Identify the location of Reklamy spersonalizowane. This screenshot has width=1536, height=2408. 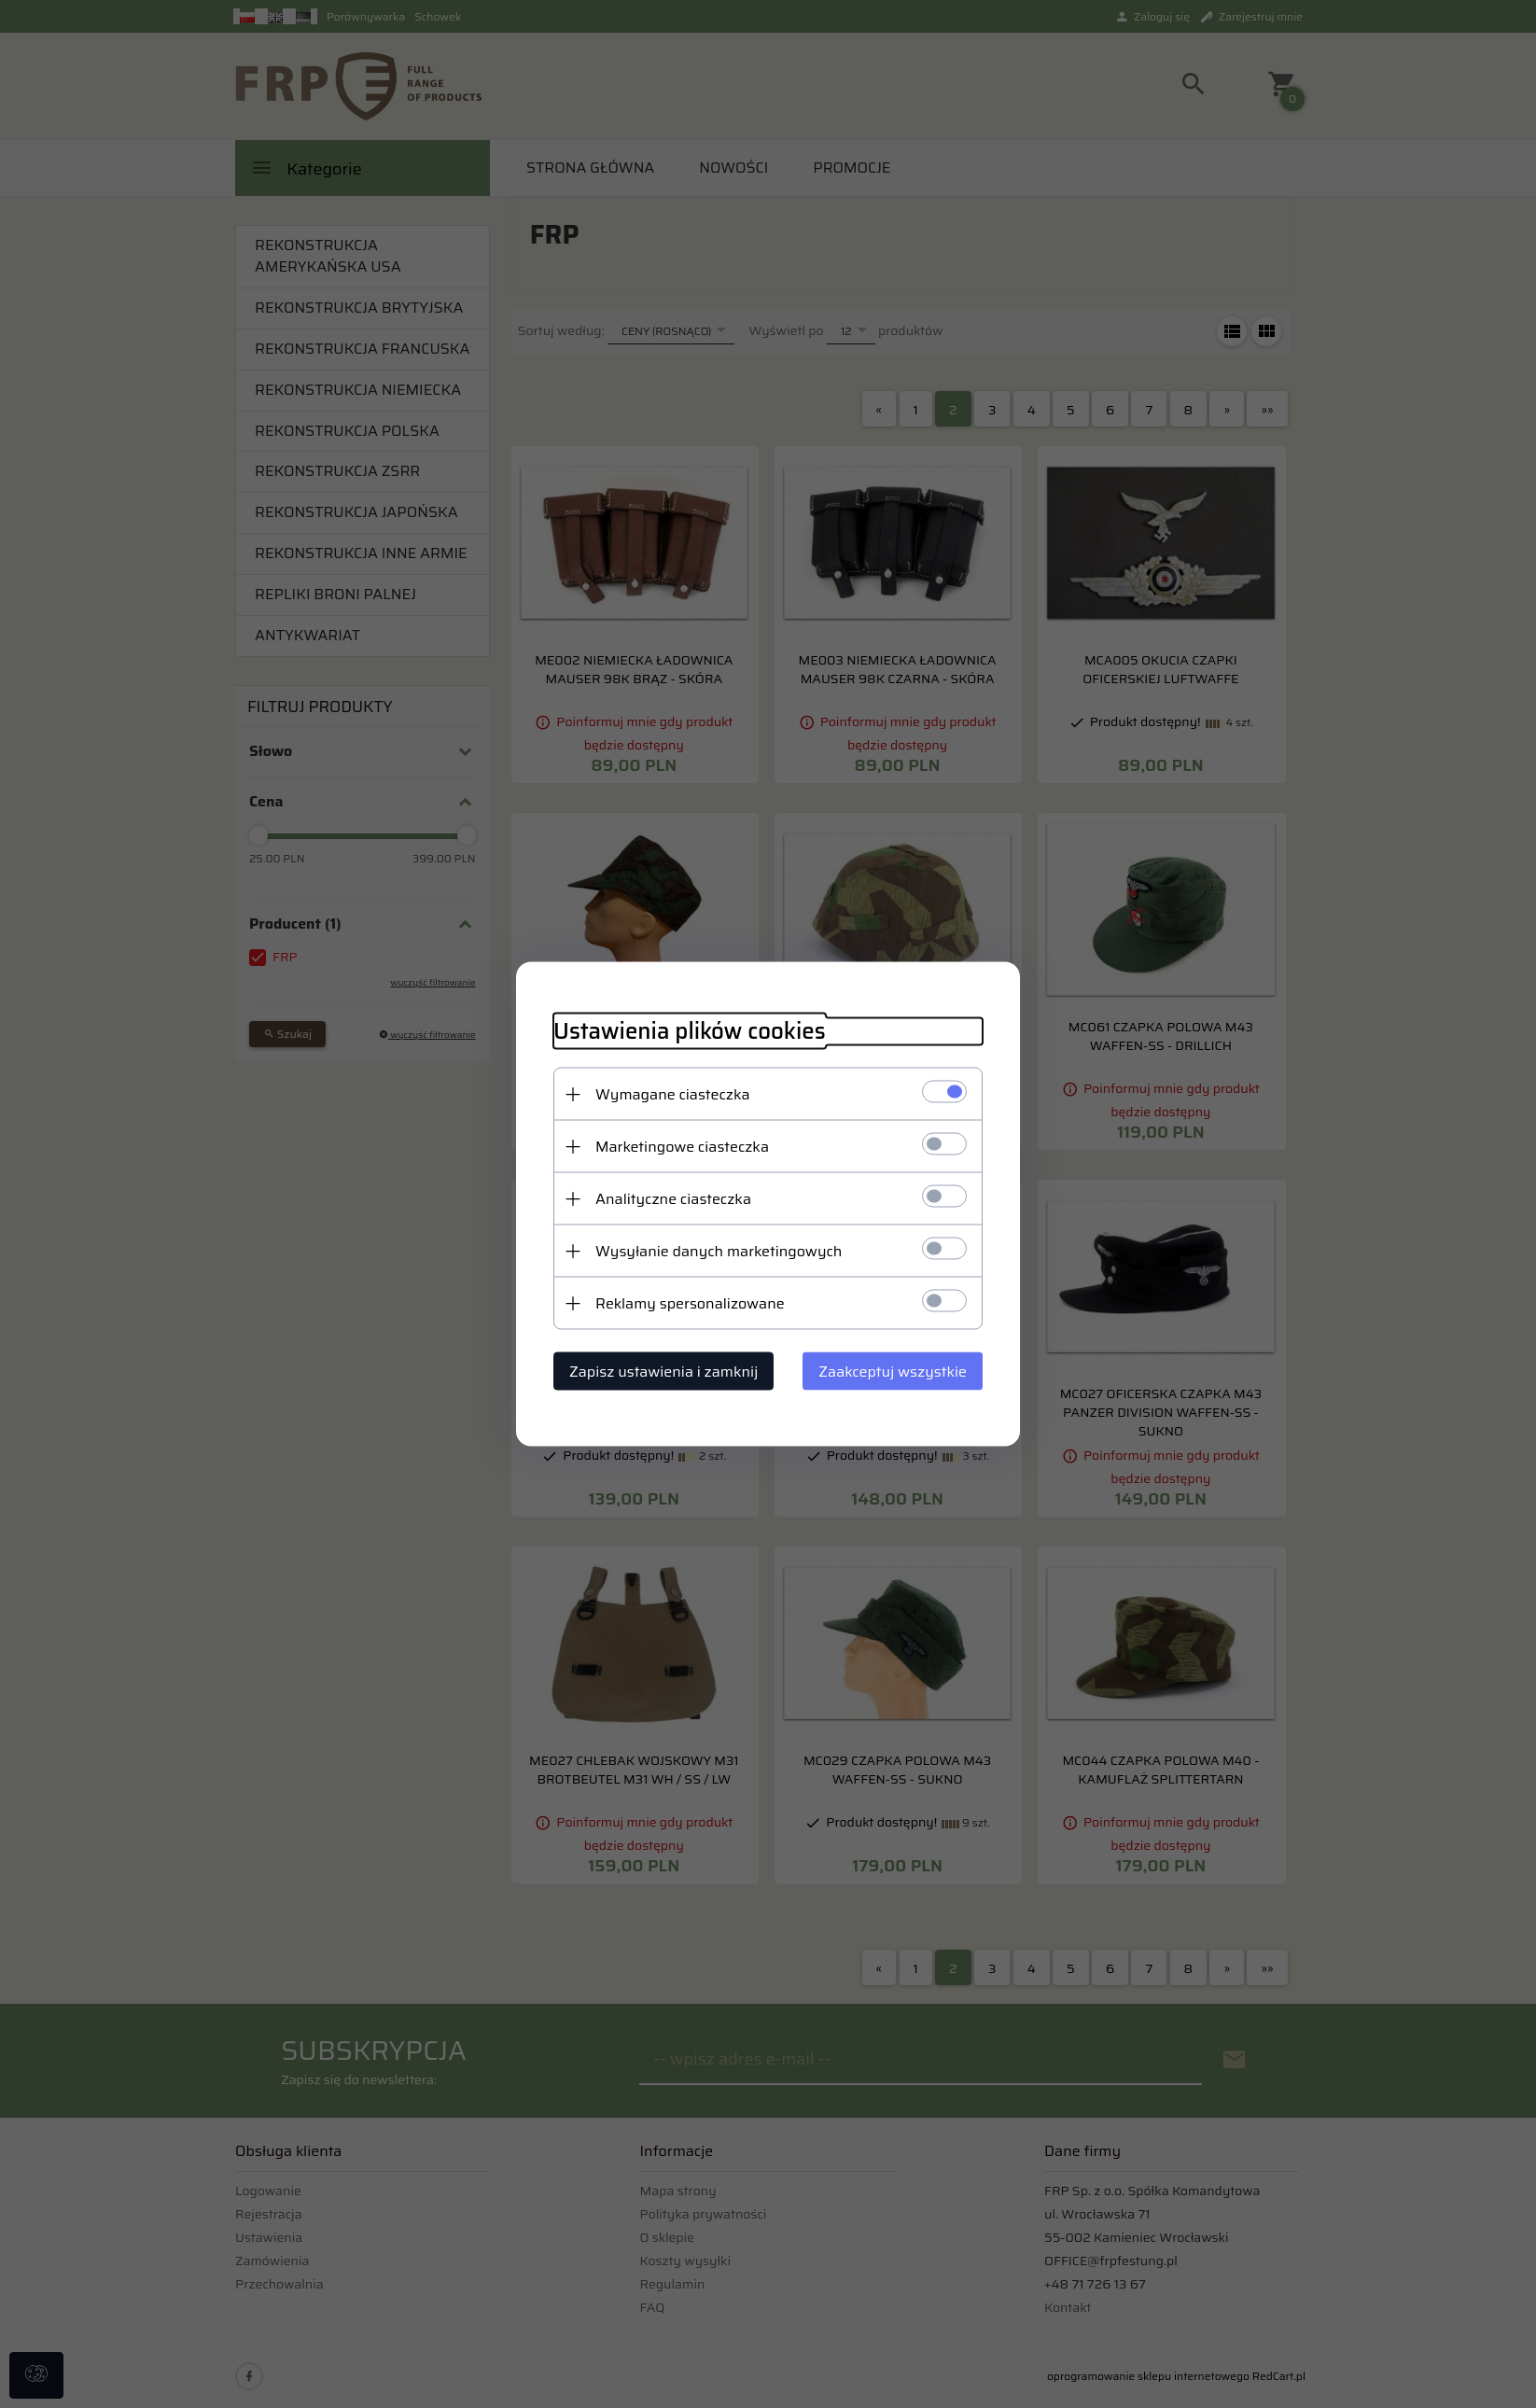
(690, 1303).